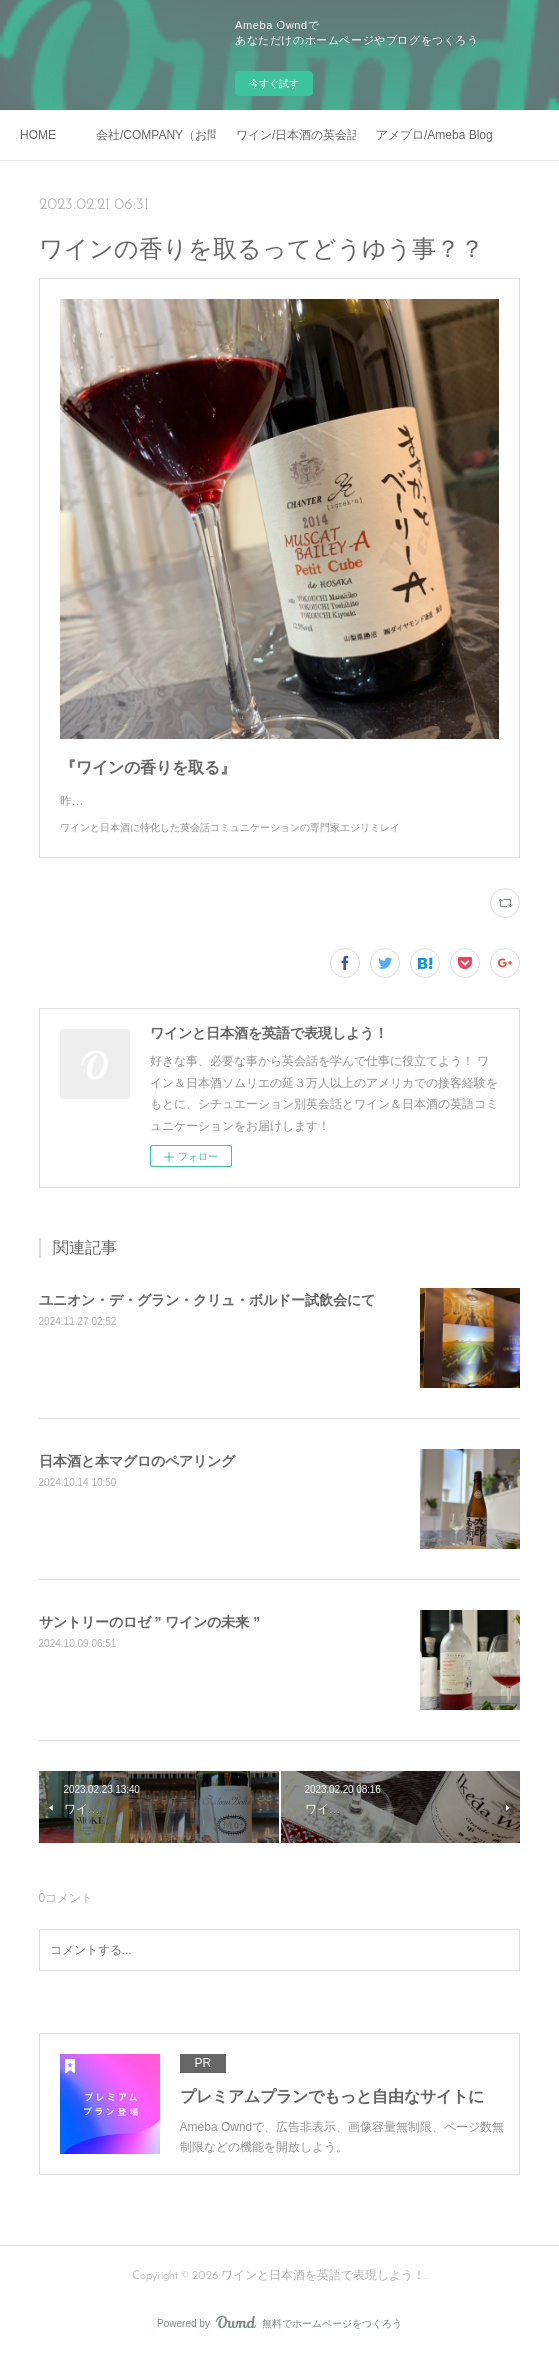  I want to click on ワイン/日本酒の英会話レッスン実績, so click(296, 135).